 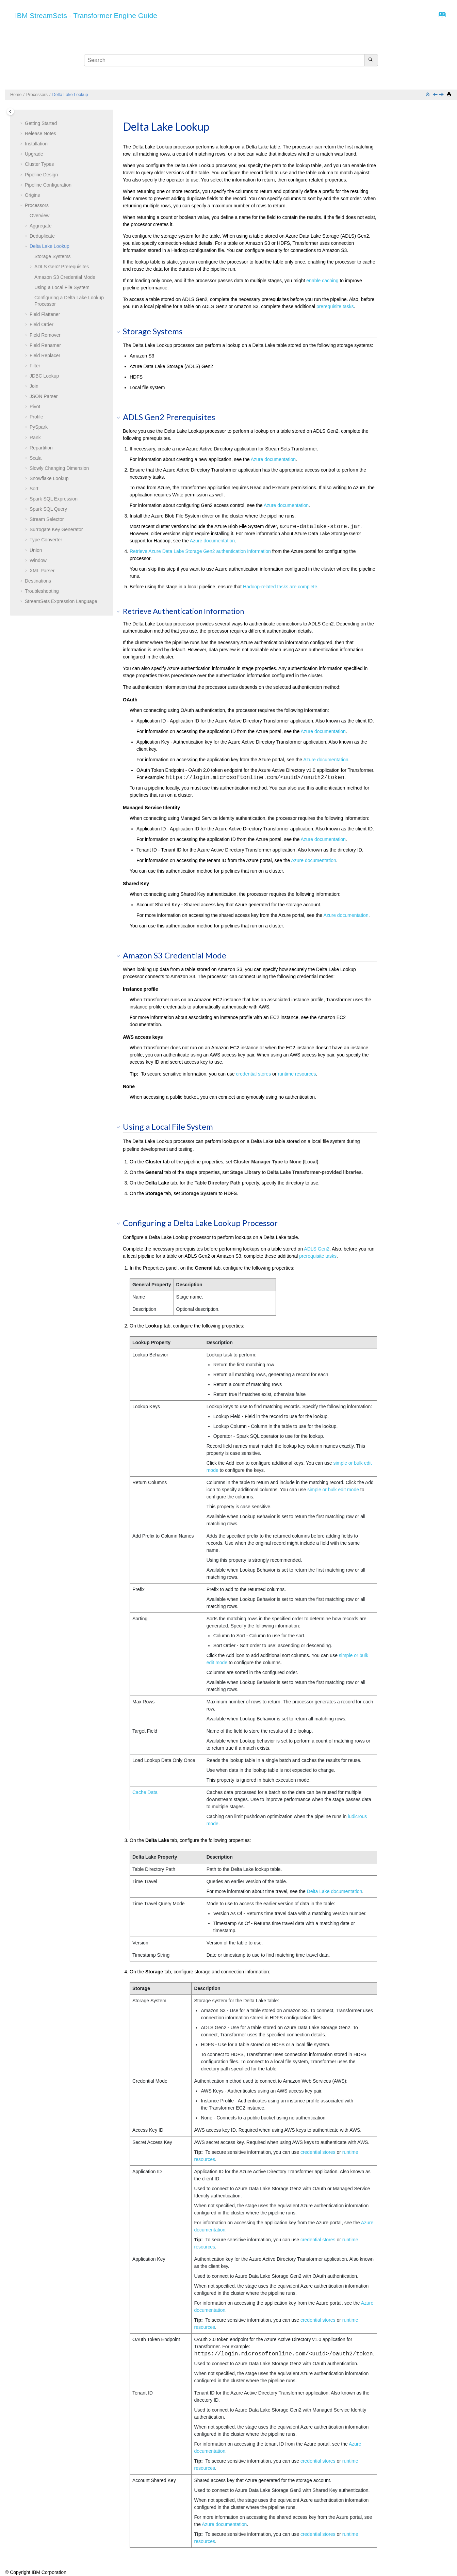 I want to click on Amazon S3 Credential Mode, so click(x=64, y=277).